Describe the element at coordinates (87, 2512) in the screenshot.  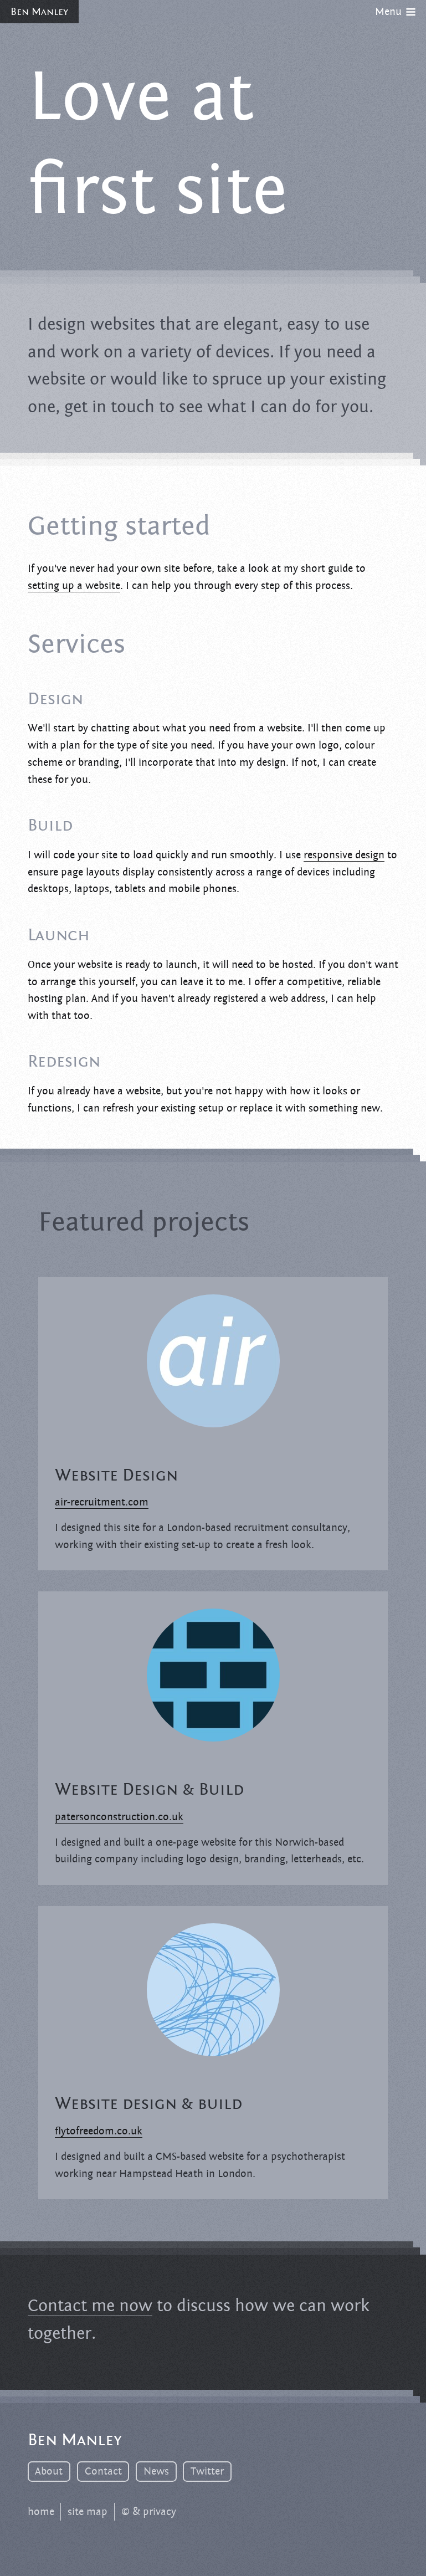
I see `site map` at that location.